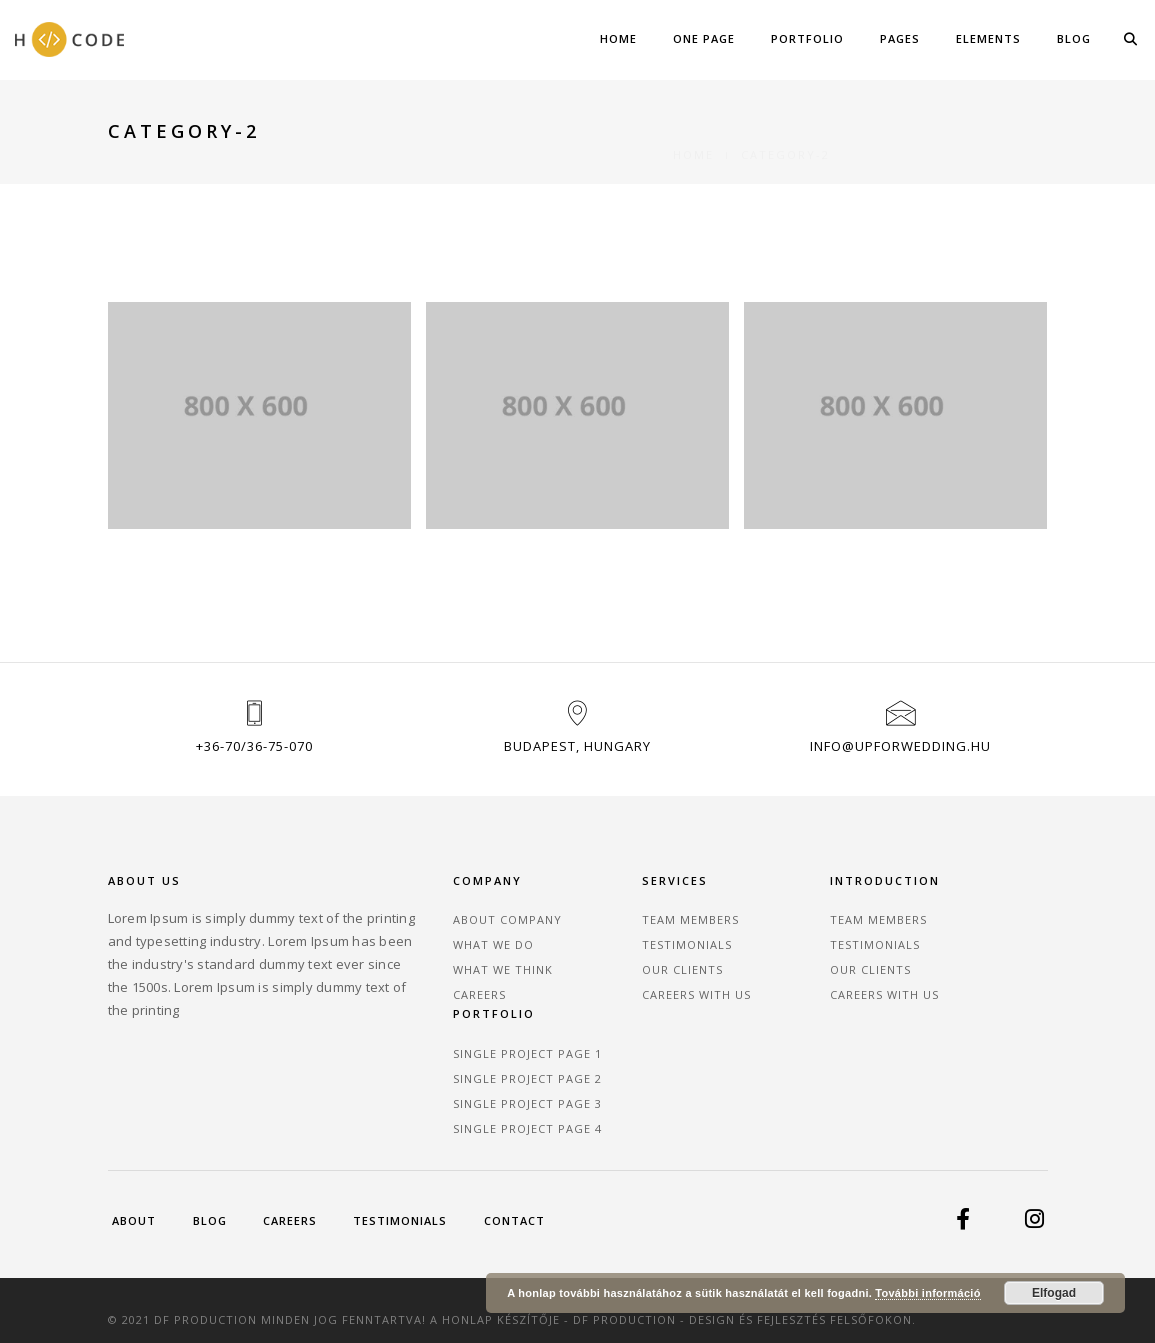  Describe the element at coordinates (646, 999) in the screenshot. I see `Careers With Us` at that location.